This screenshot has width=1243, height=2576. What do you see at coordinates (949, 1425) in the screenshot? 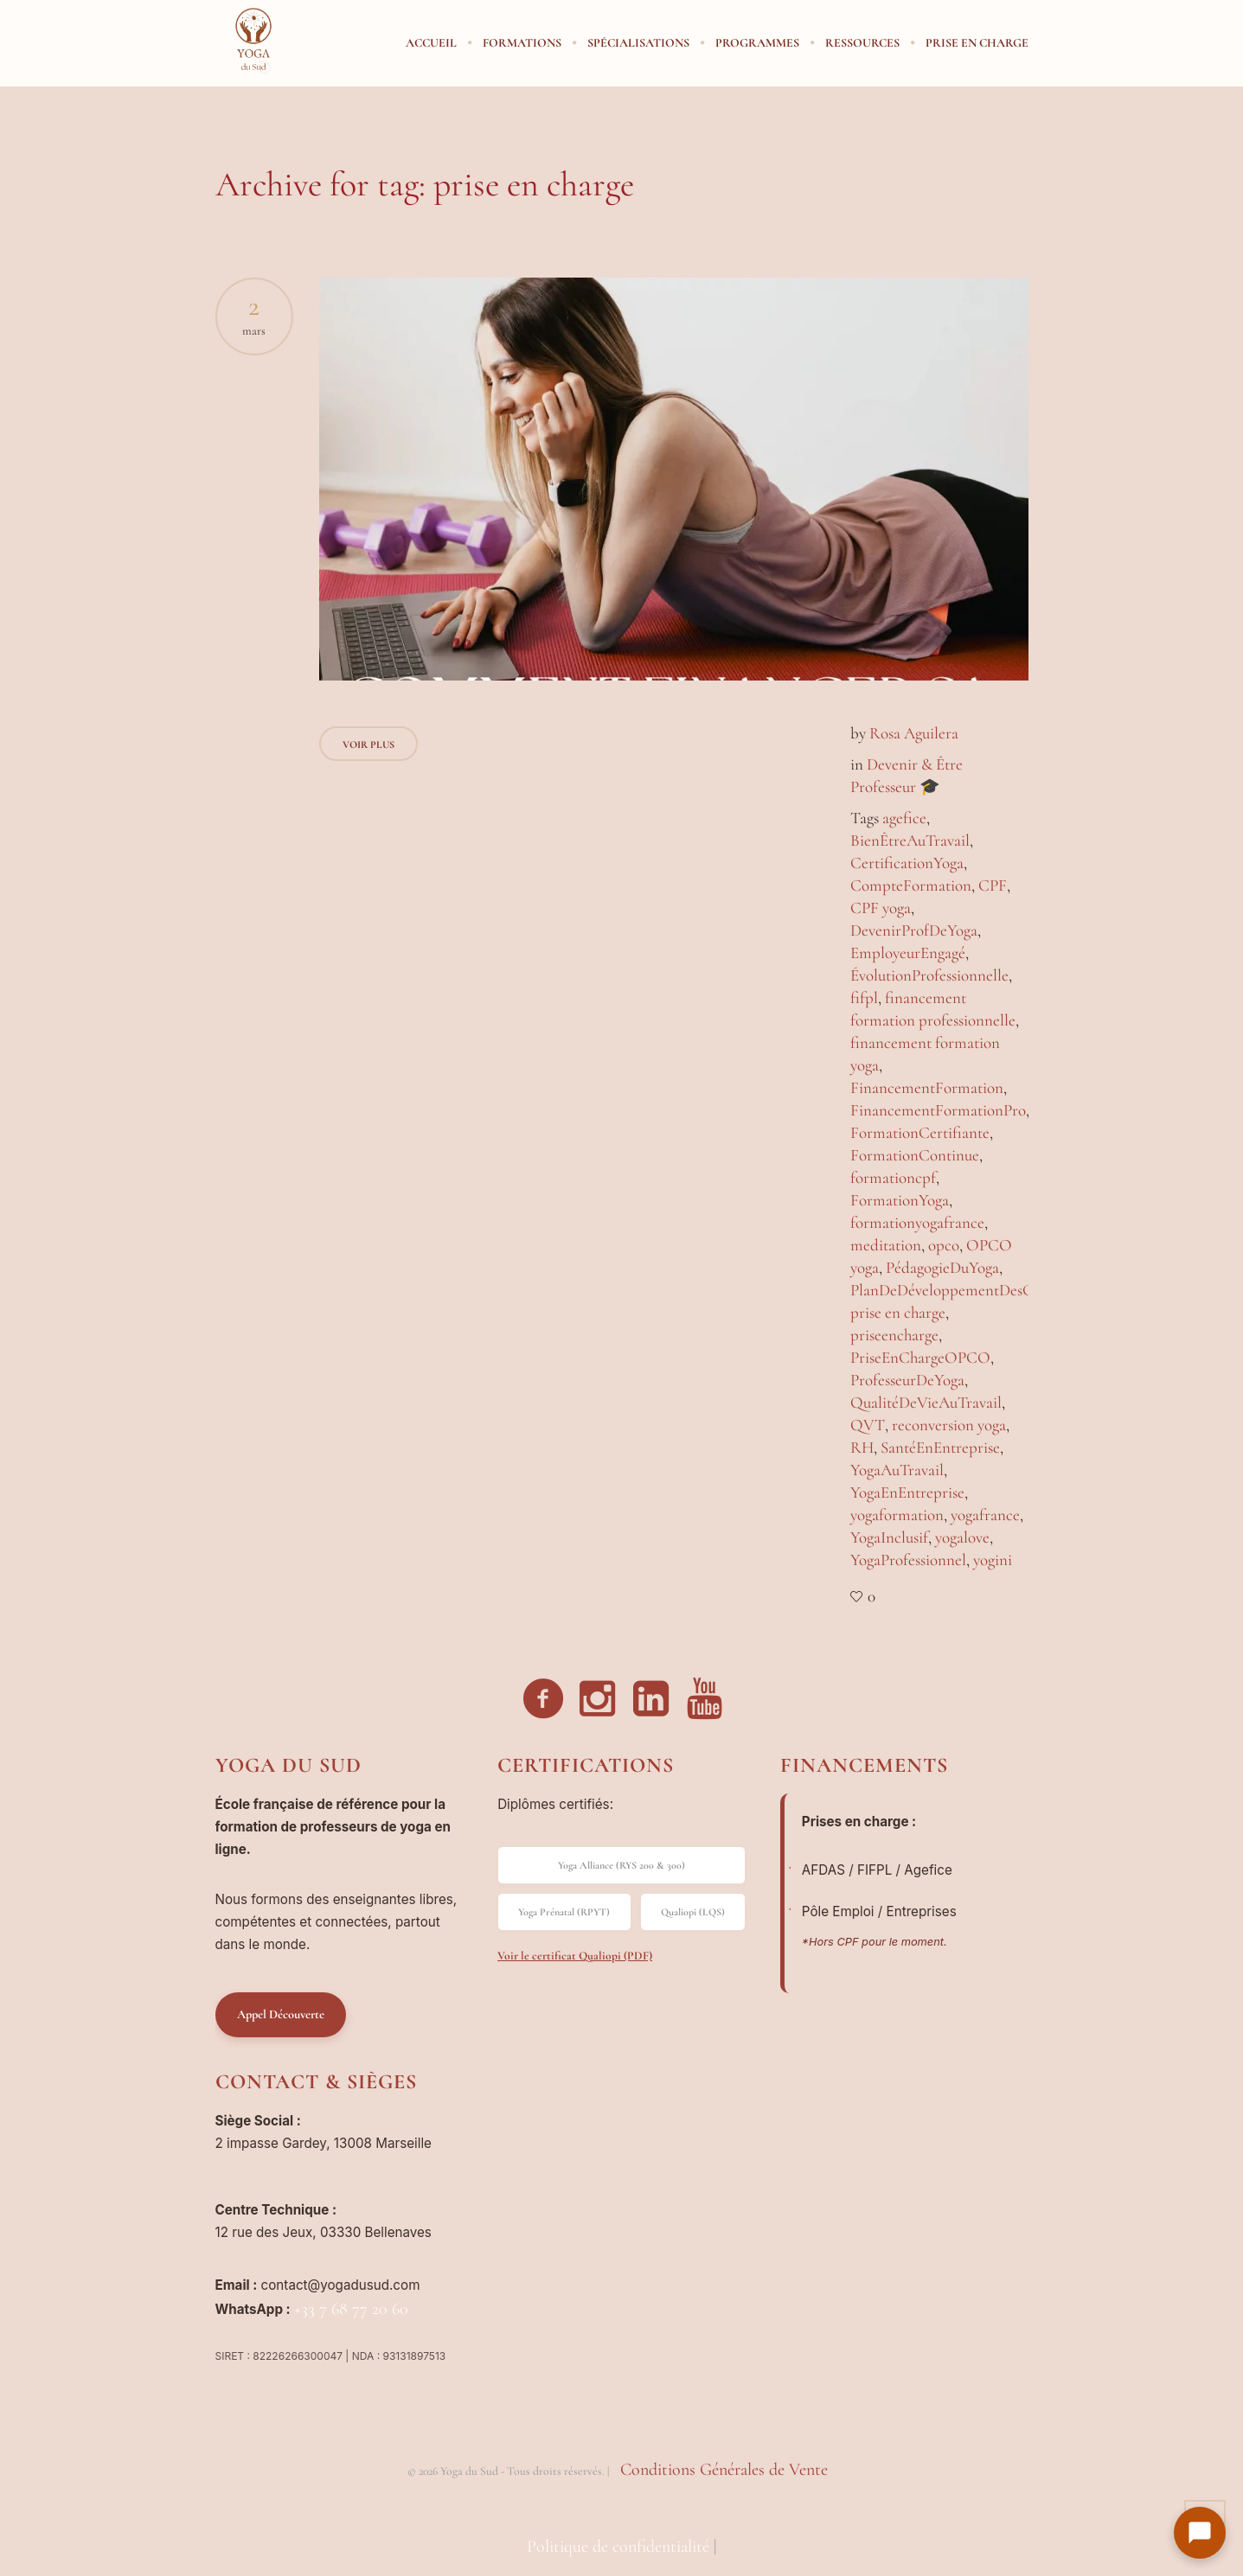
I see `reconversion yoga` at bounding box center [949, 1425].